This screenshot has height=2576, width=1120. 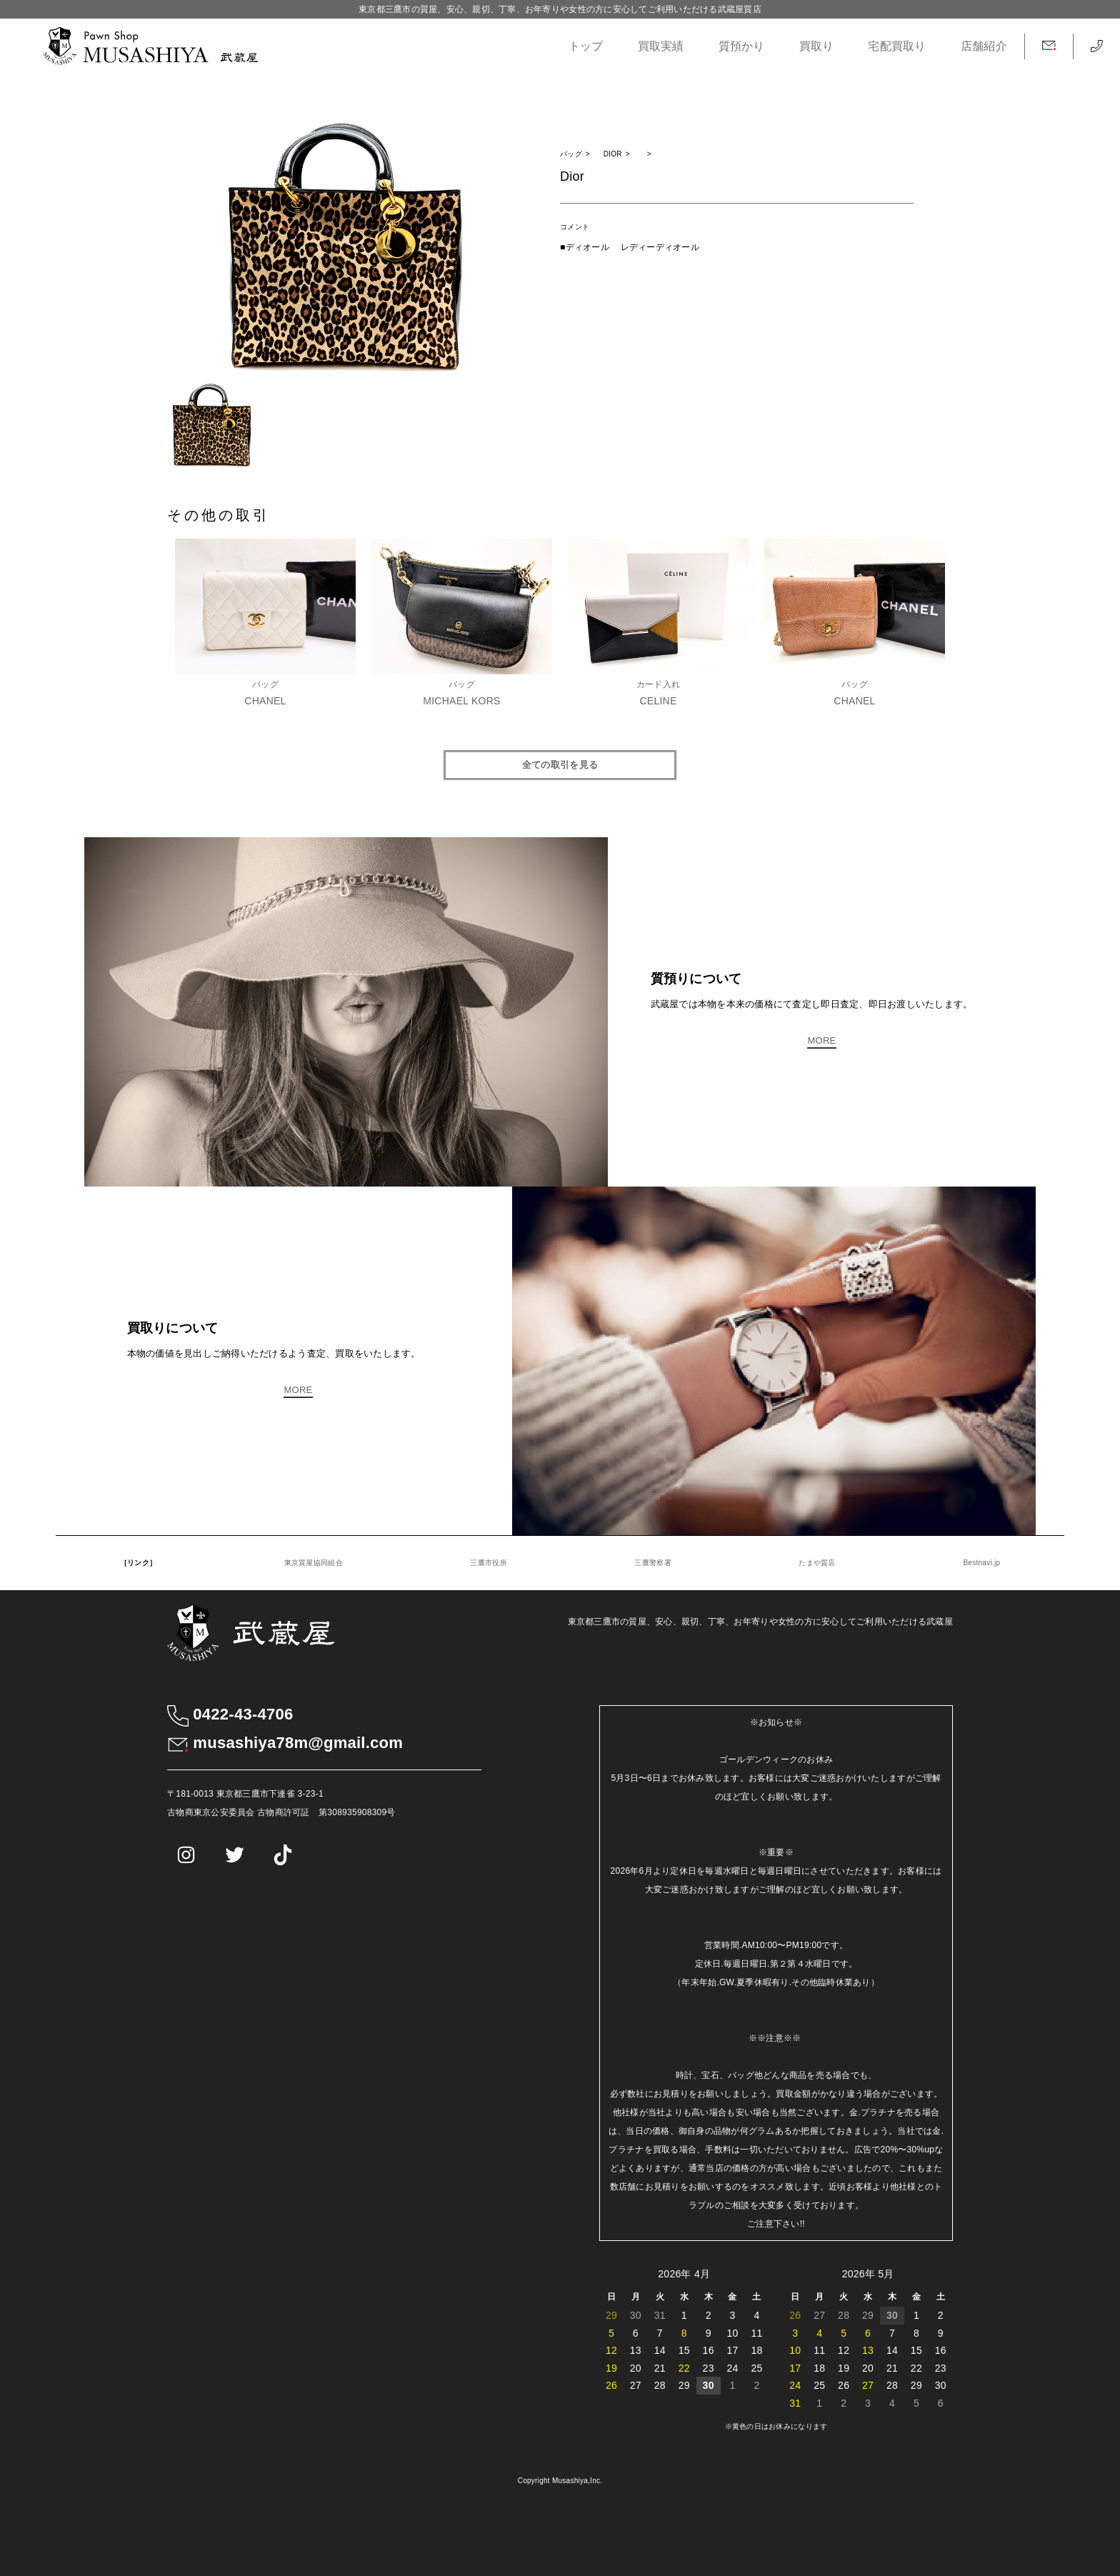 I want to click on トップ, so click(x=586, y=46).